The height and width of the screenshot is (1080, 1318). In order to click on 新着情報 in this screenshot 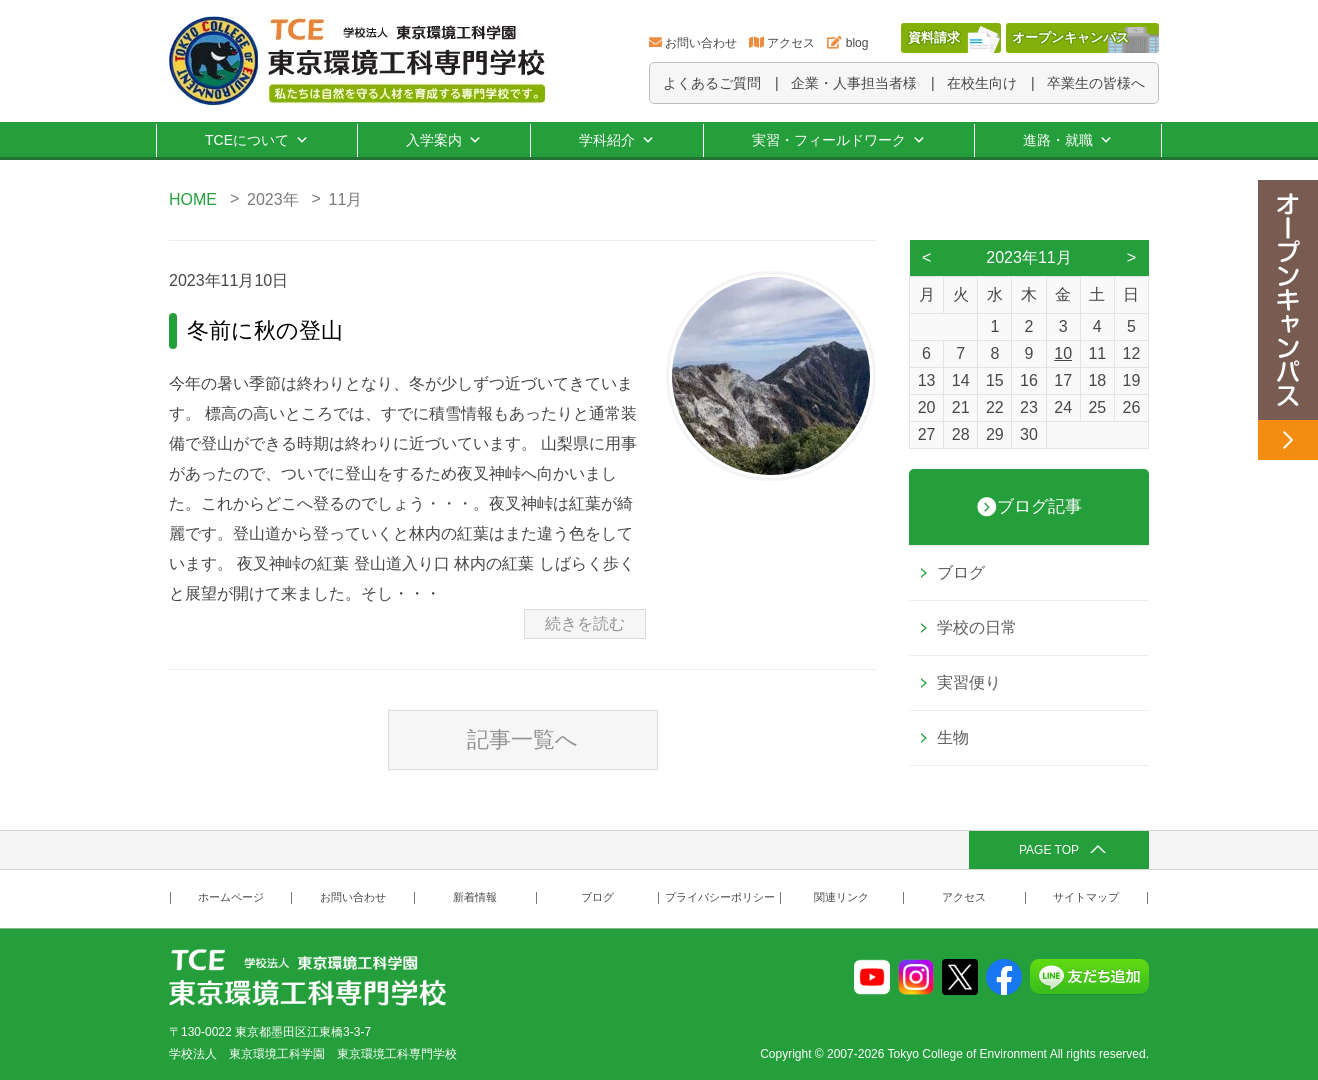, I will do `click(475, 897)`.